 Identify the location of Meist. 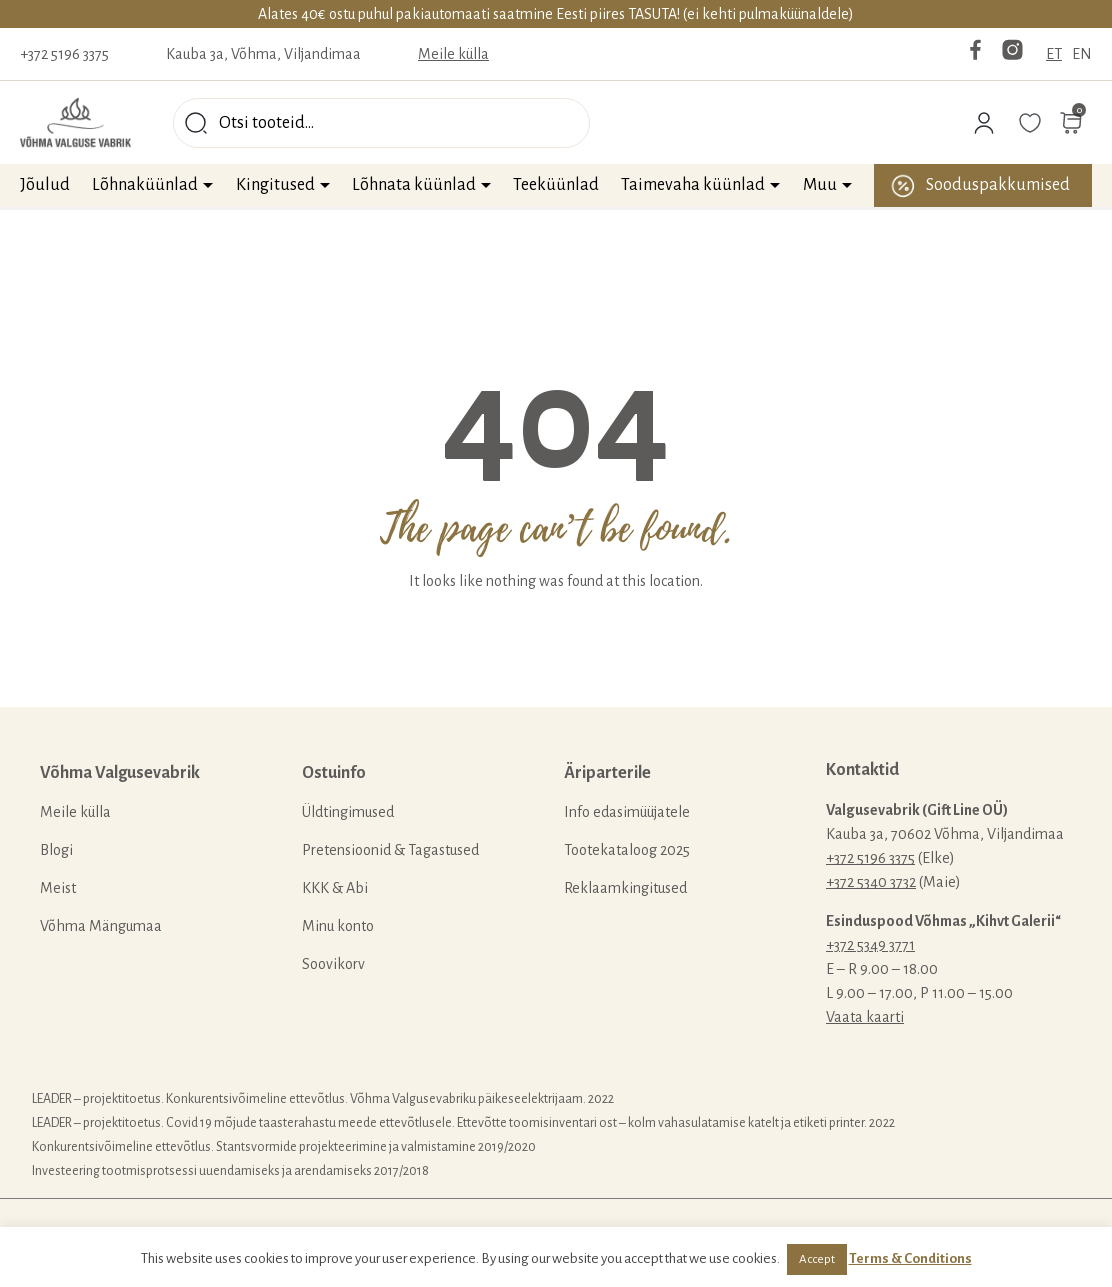
(58, 888).